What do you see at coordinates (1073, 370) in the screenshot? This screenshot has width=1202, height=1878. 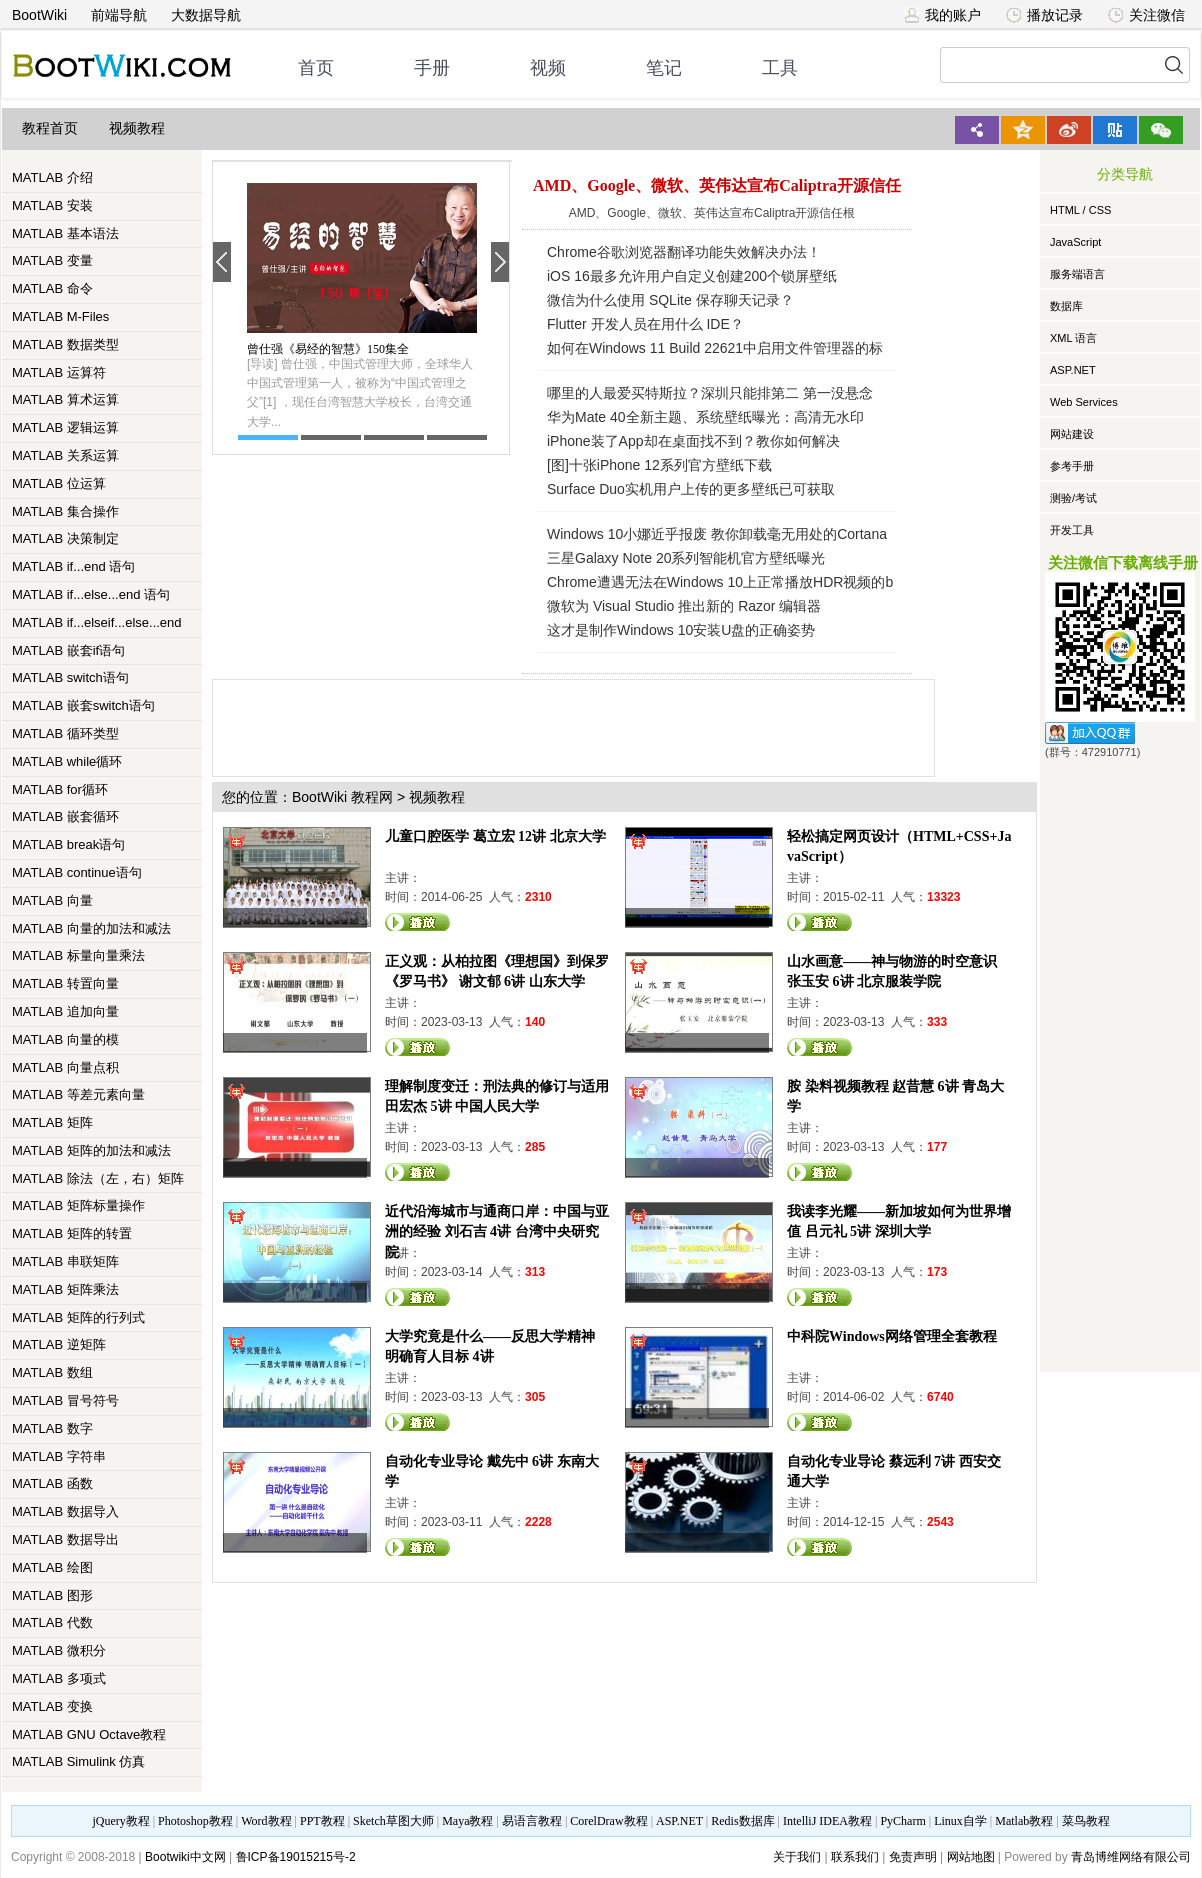 I see `ASP.NET` at bounding box center [1073, 370].